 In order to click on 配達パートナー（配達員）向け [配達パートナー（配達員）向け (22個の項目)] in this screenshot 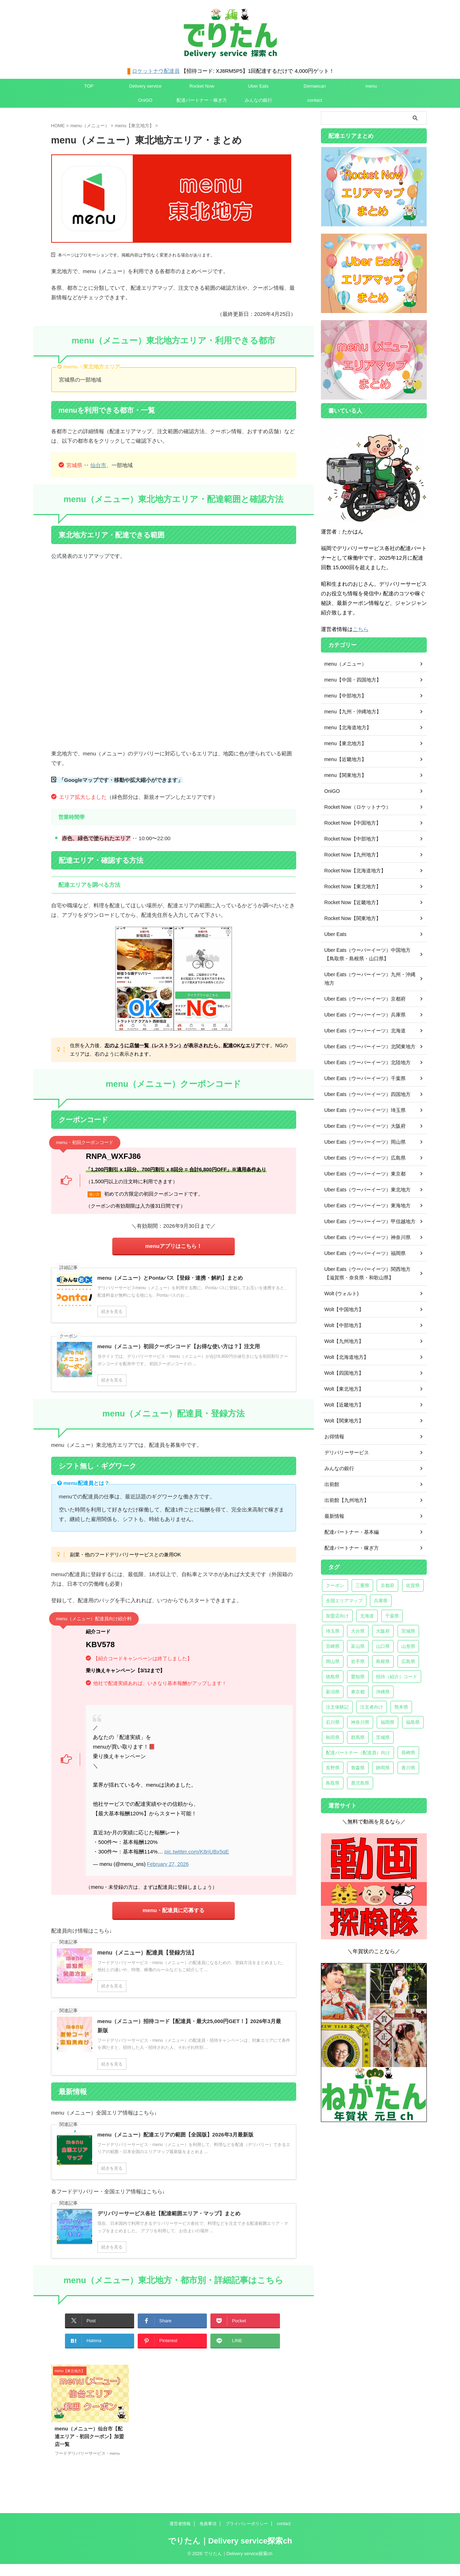, I will do `click(358, 1752)`.